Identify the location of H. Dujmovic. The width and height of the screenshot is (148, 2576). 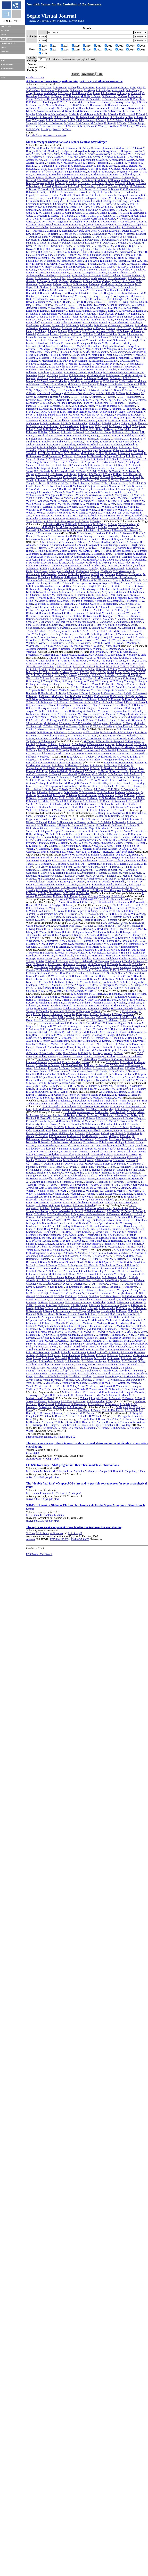
(43, 565).